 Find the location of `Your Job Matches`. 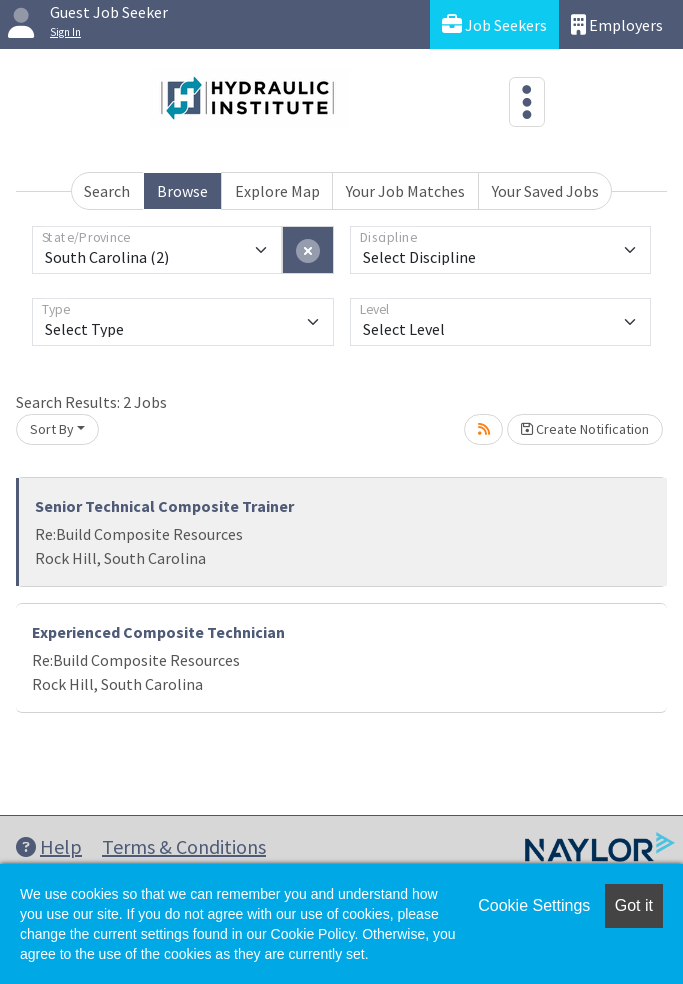

Your Job Matches is located at coordinates (405, 191).